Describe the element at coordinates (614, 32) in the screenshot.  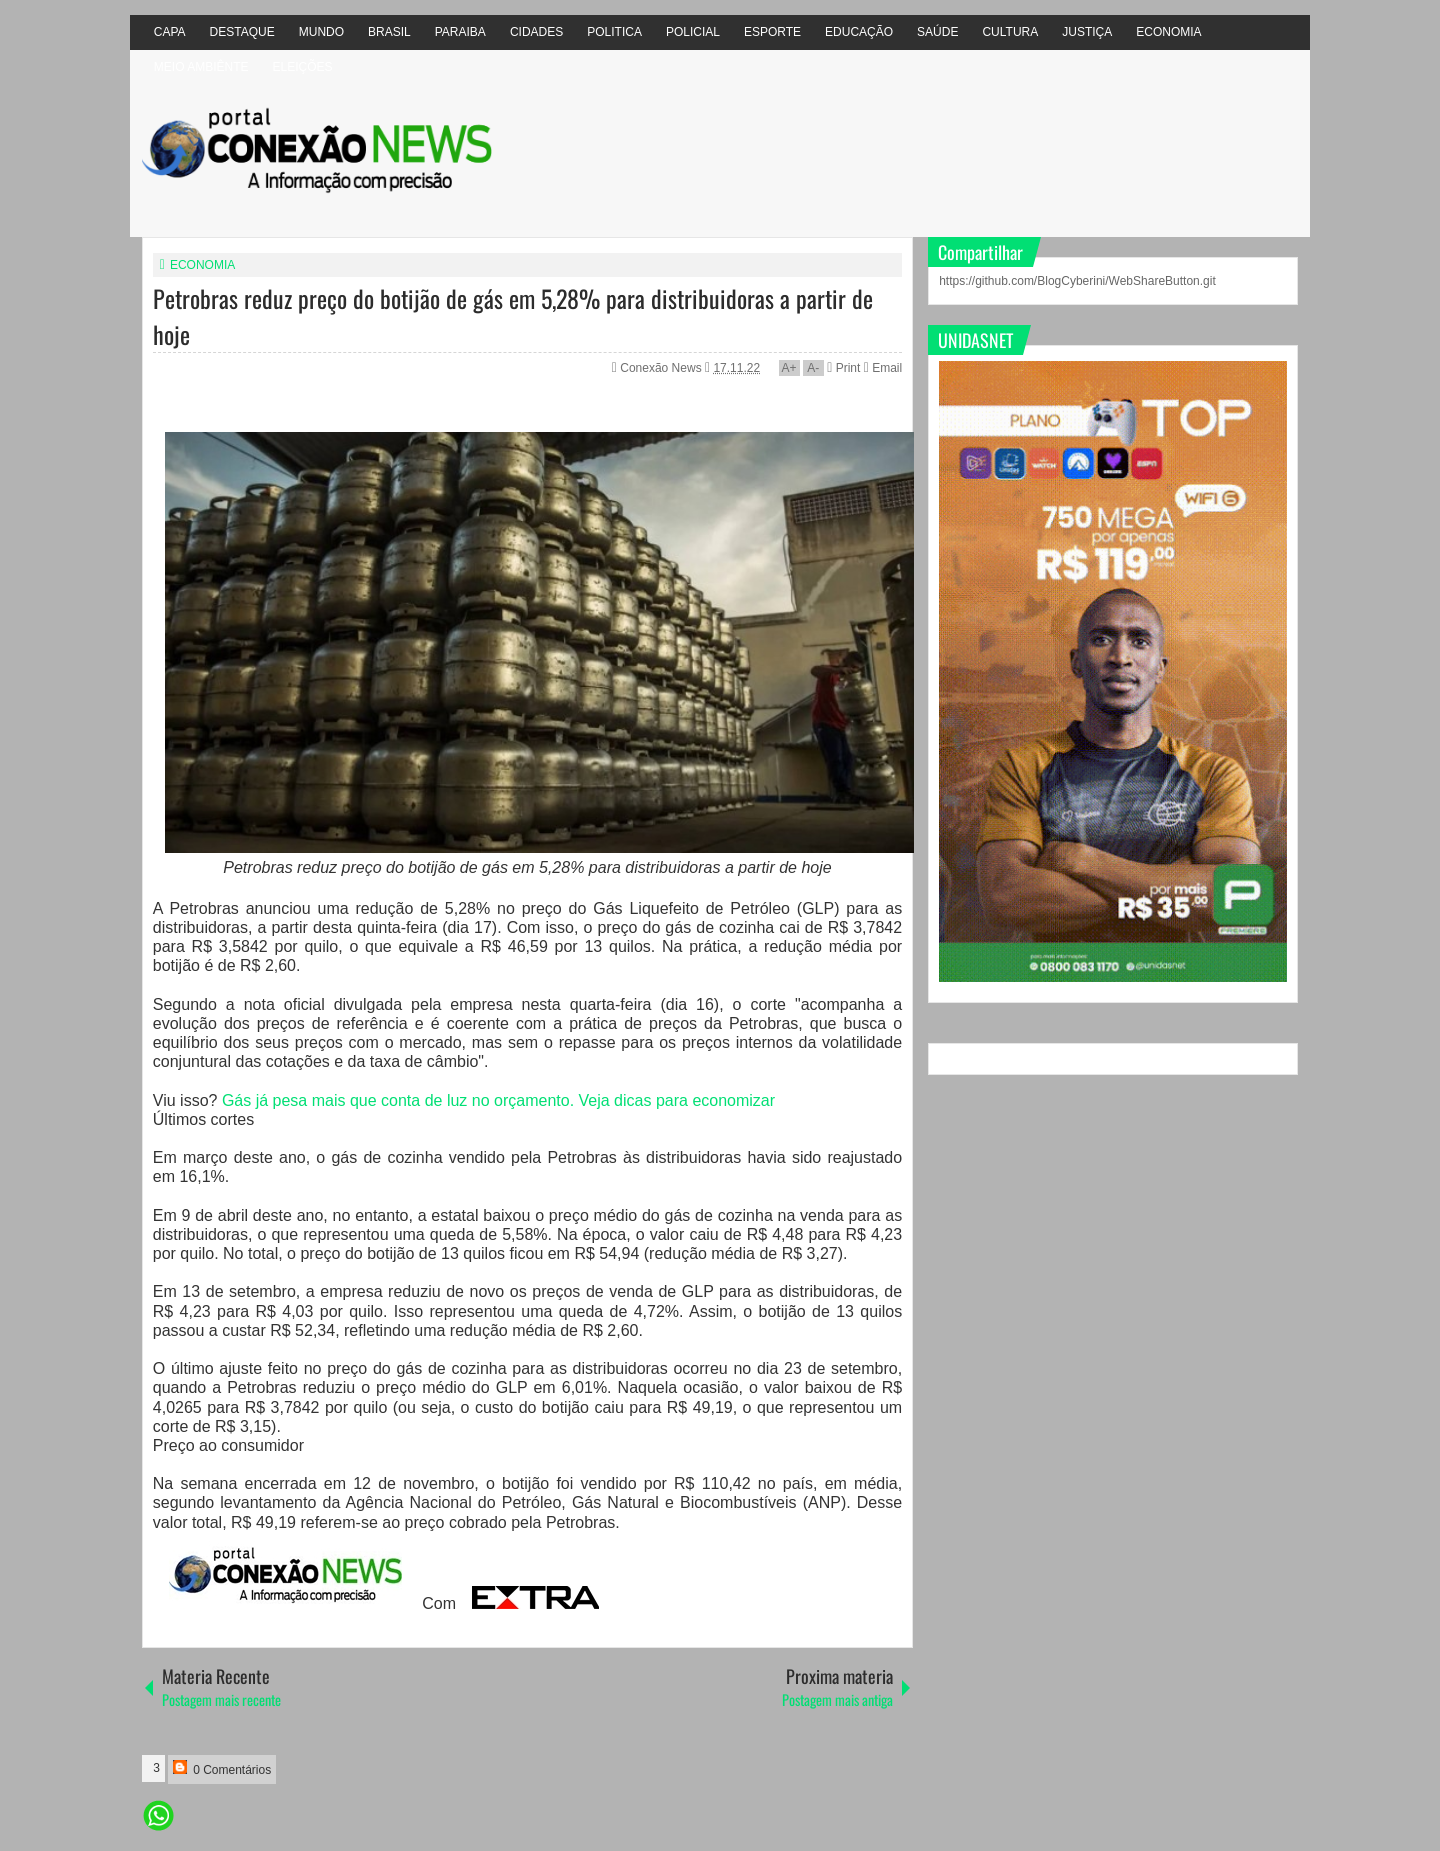
I see `POLITICA` at that location.